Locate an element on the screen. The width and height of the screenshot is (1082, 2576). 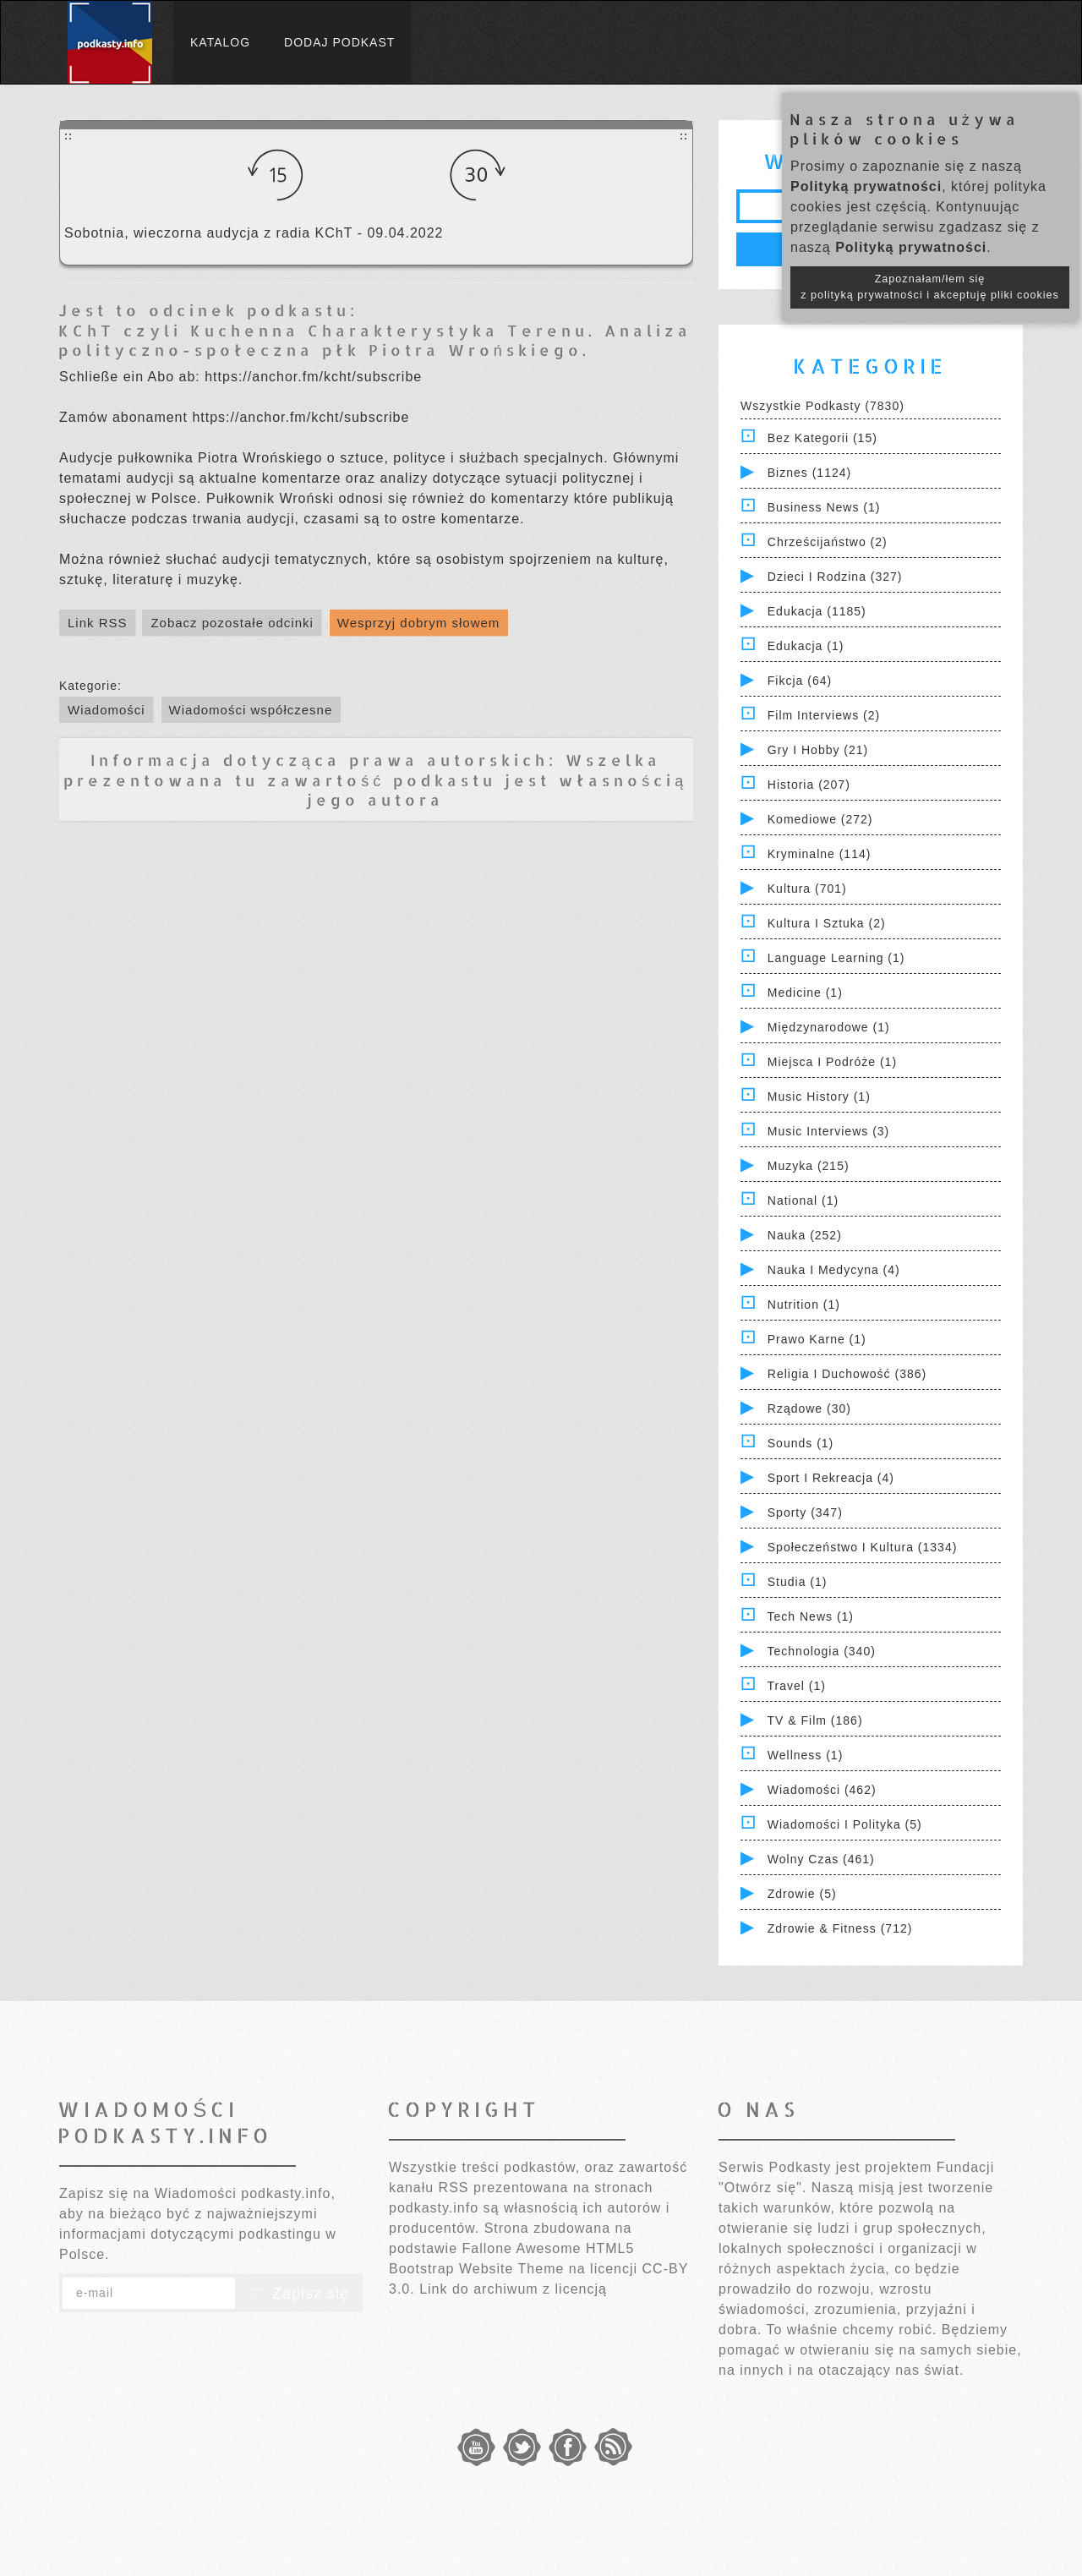
Nauka (252) is located at coordinates (805, 1235).